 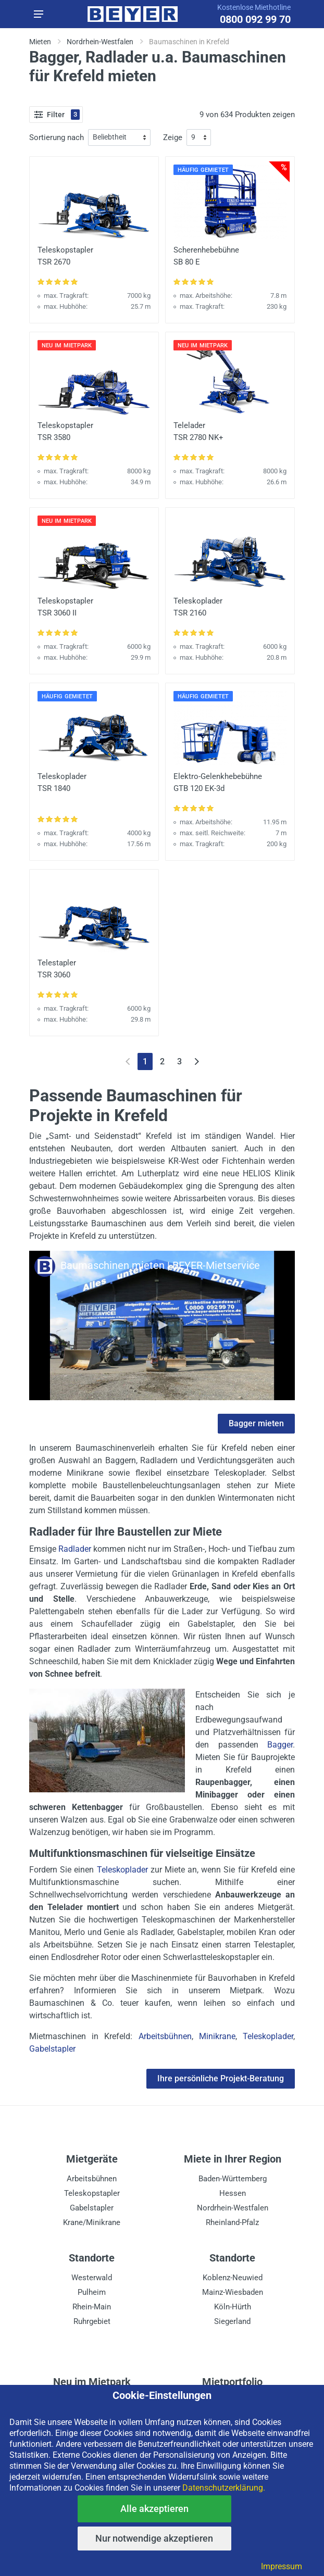 What do you see at coordinates (165, 2036) in the screenshot?
I see `Arbeitsbühnen` at bounding box center [165, 2036].